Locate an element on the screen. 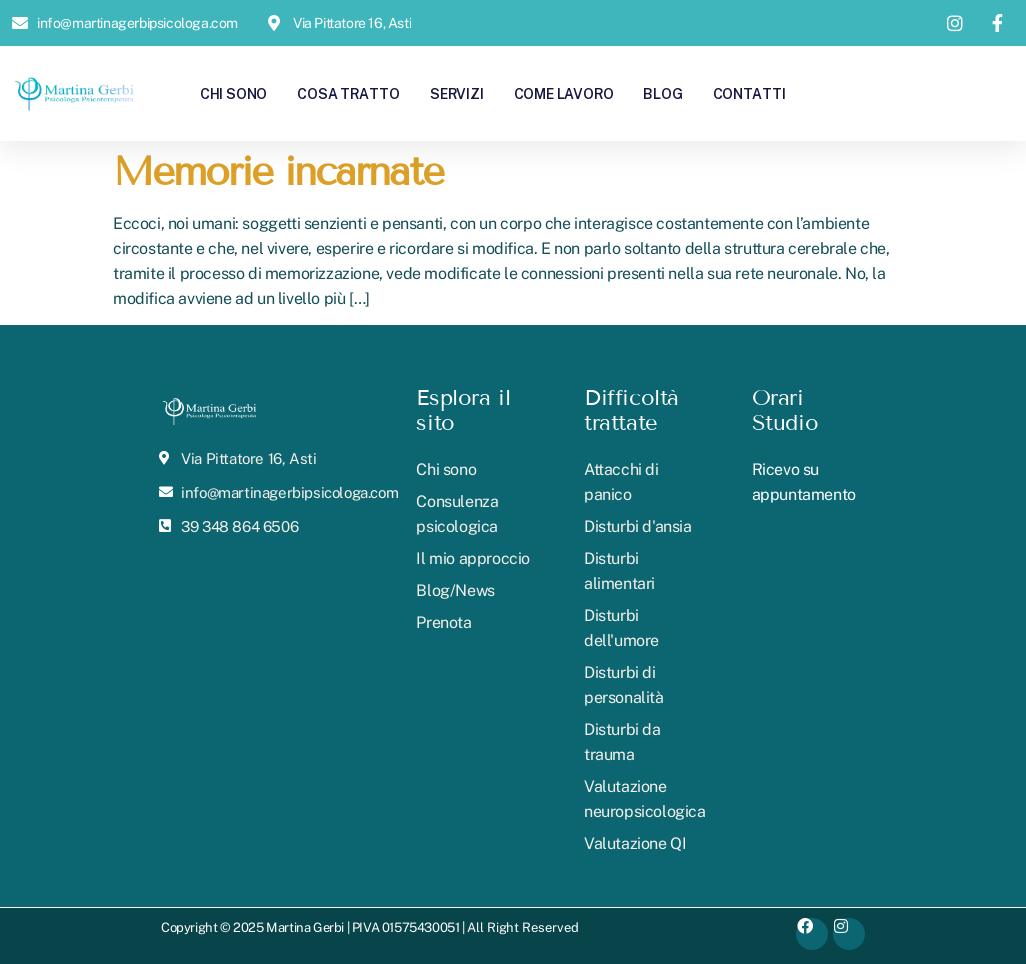 This screenshot has height=964, width=1026. Servizi is located at coordinates (457, 93).